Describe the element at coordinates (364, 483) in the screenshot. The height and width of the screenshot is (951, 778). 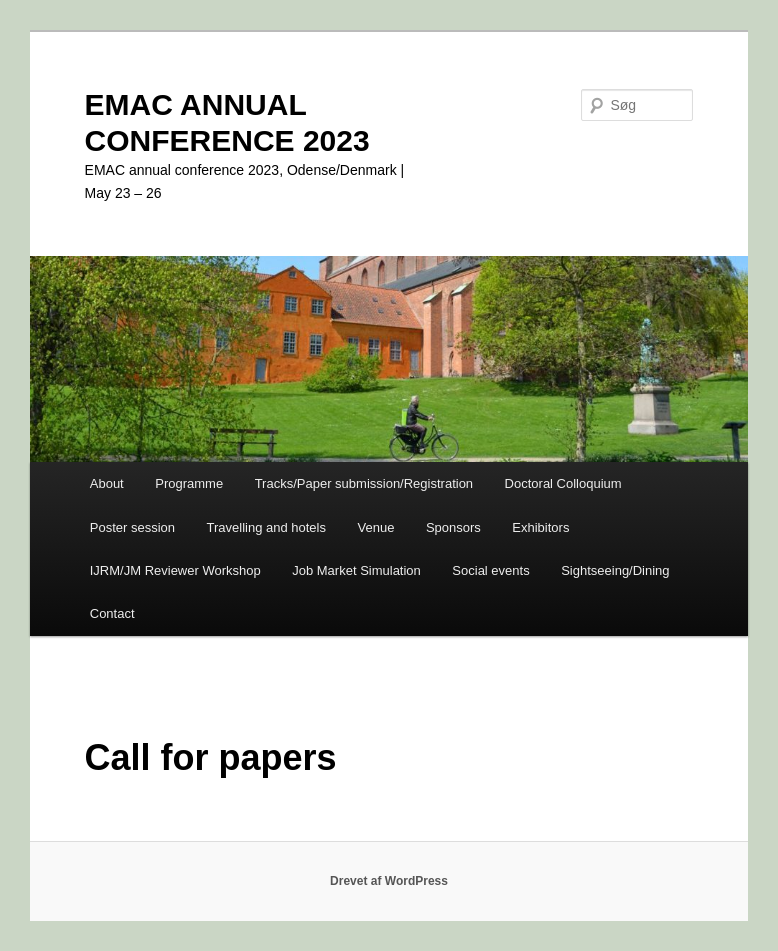
I see `Tracks/Paper submission/Registration` at that location.